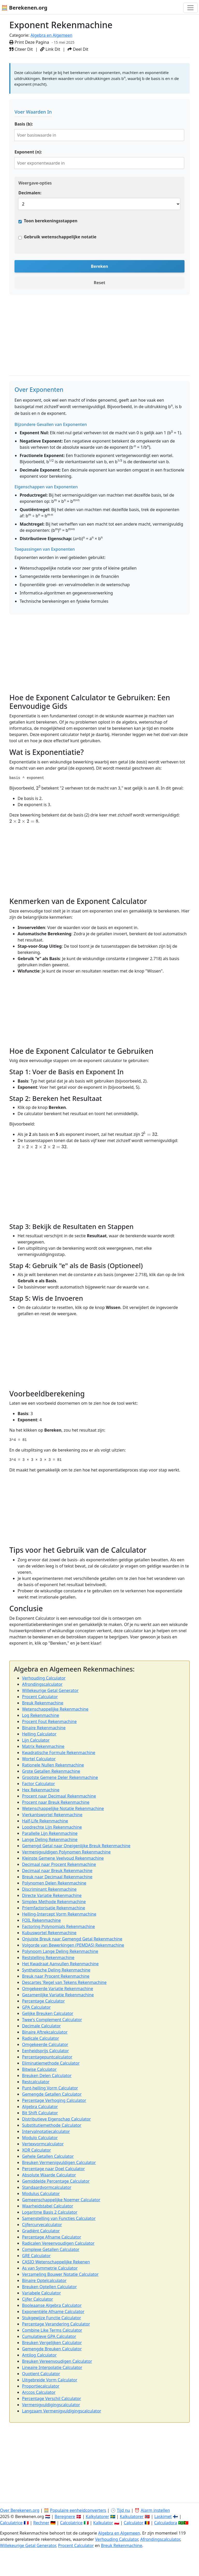 The width and height of the screenshot is (199, 2576). Describe the element at coordinates (38, 1783) in the screenshot. I see `Factor Calculator` at that location.